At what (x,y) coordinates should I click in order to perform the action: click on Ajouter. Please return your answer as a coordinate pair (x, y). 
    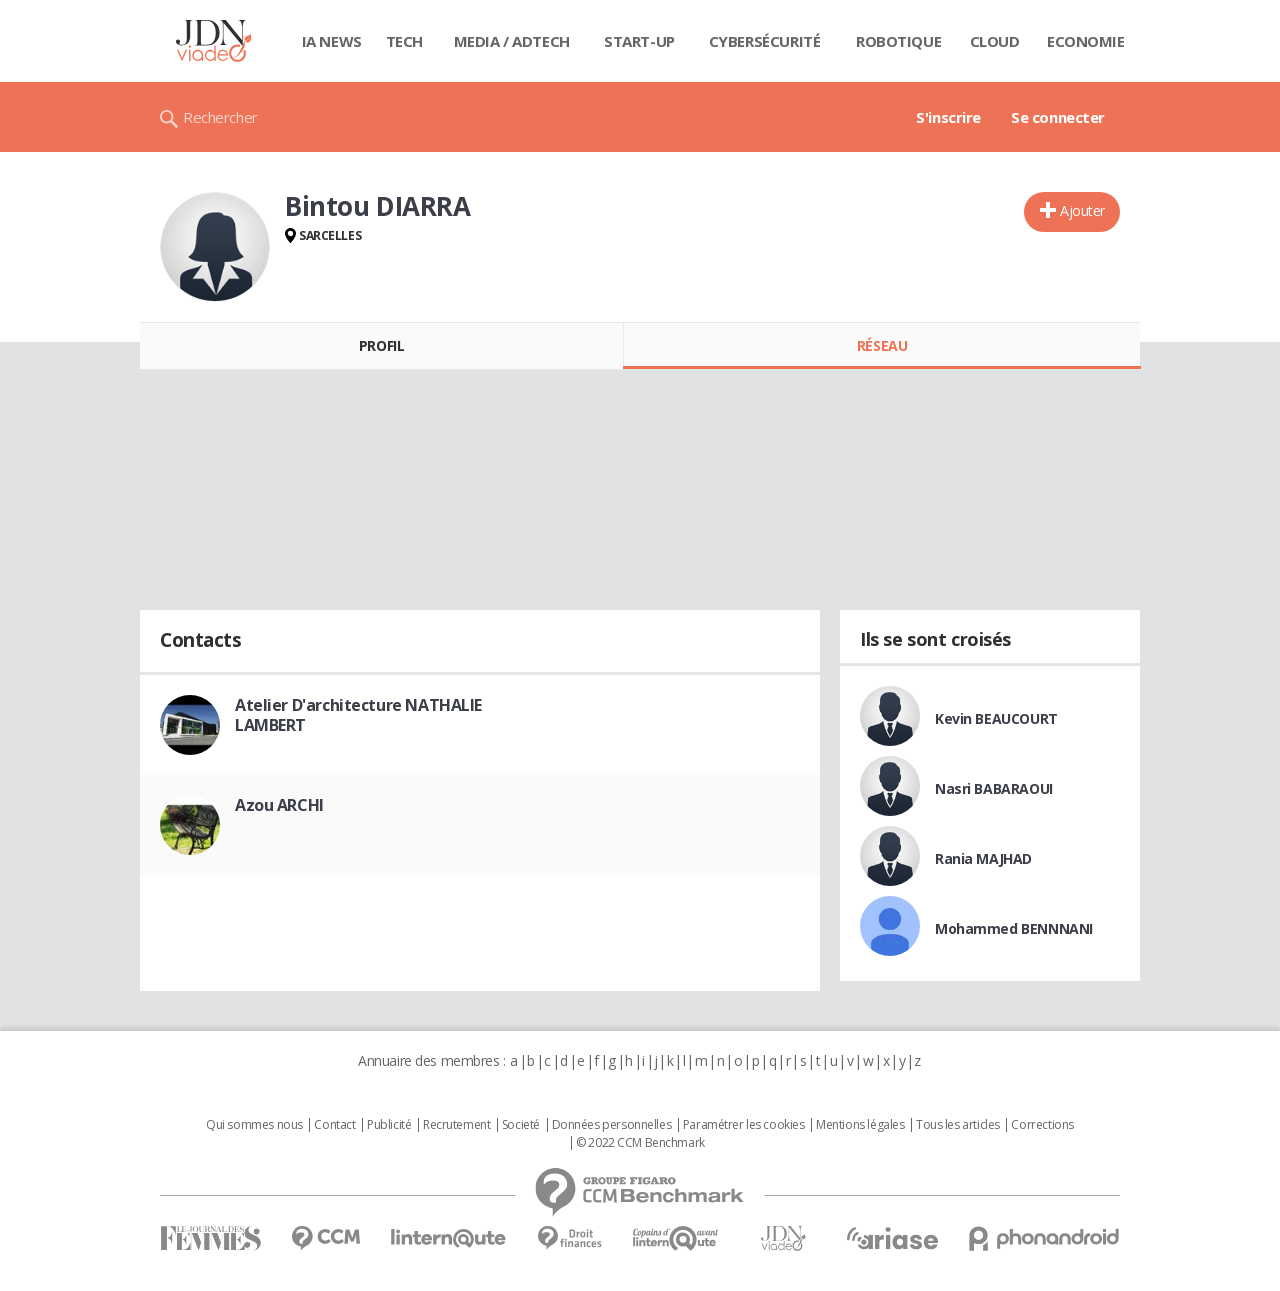
    Looking at the image, I should click on (1082, 210).